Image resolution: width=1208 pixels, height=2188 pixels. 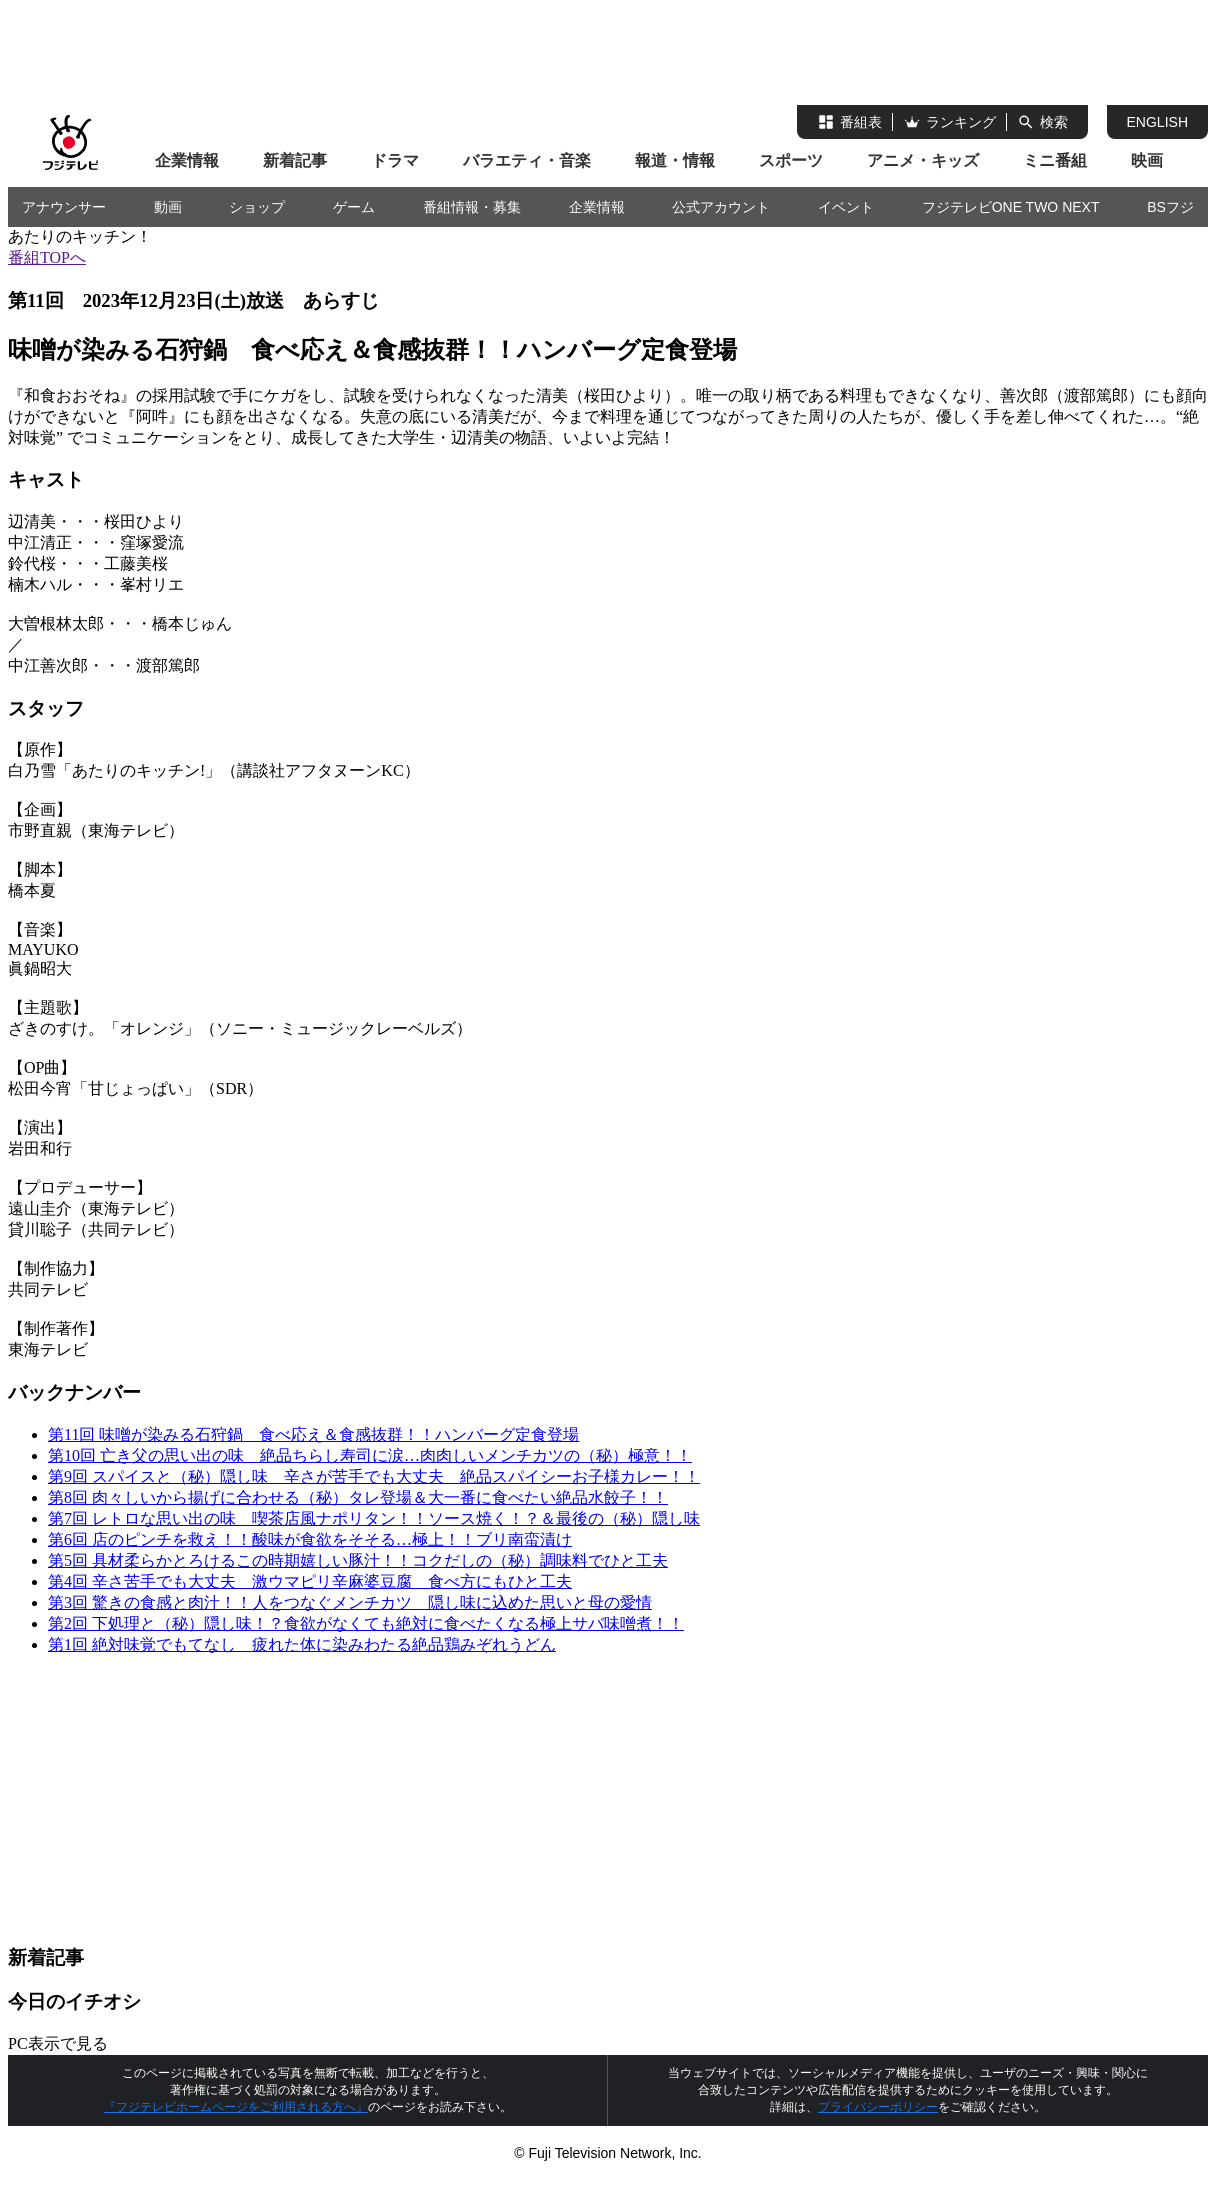 I want to click on 新着記事, so click(x=295, y=160).